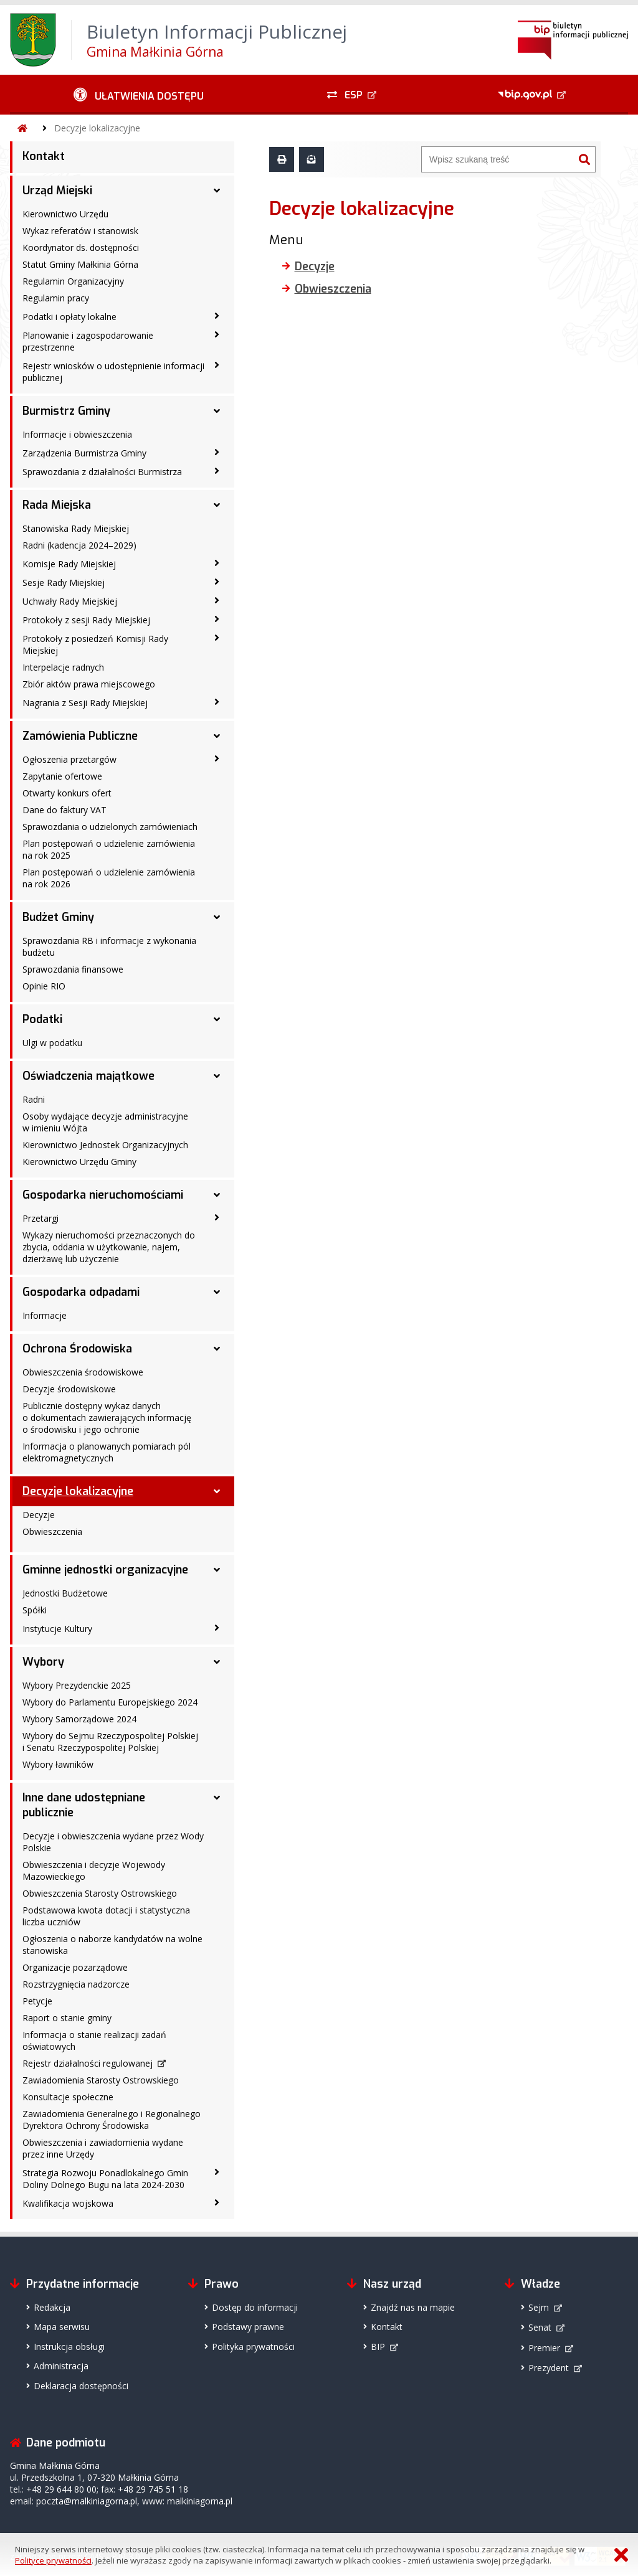 The image size is (638, 2576). Describe the element at coordinates (85, 703) in the screenshot. I see `Nagrania z Sesji Rady Miejskiej` at that location.